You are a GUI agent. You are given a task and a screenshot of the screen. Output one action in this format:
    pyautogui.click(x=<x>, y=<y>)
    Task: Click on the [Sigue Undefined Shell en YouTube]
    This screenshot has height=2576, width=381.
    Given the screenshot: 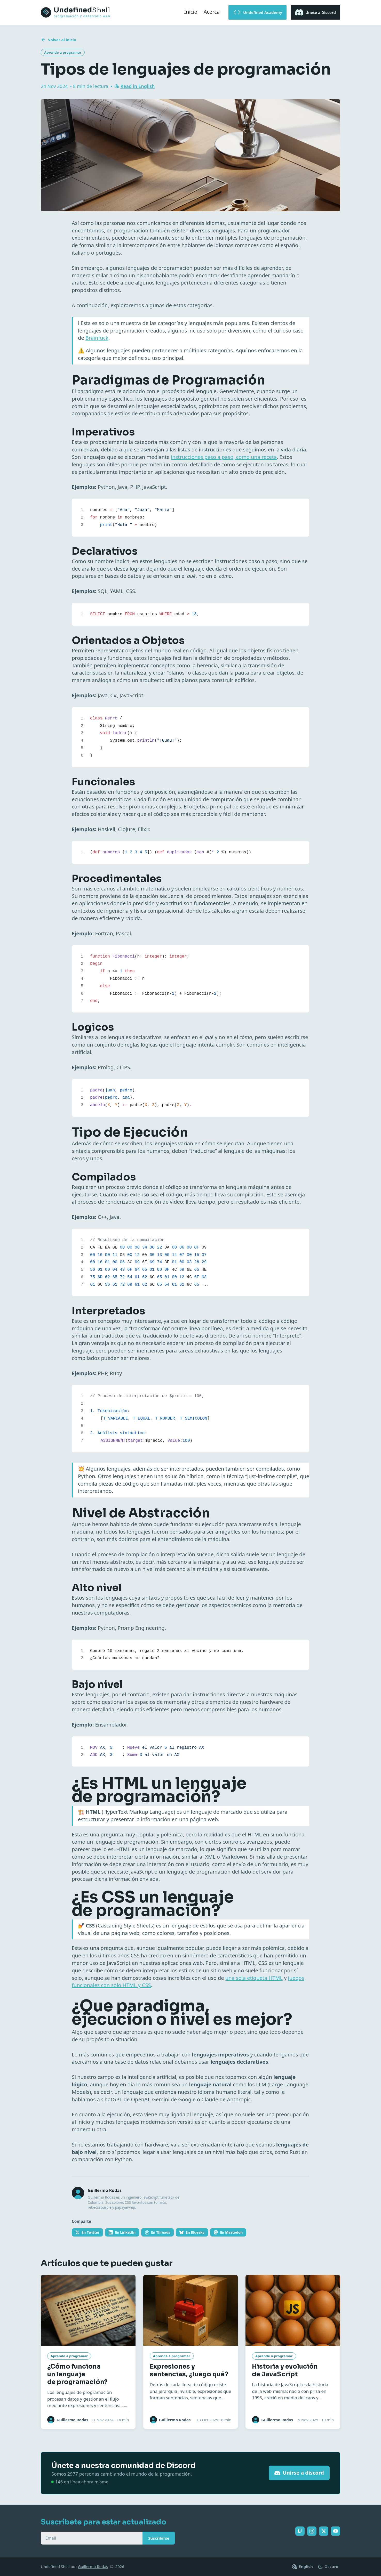 What is the action you would take?
    pyautogui.click(x=335, y=2531)
    